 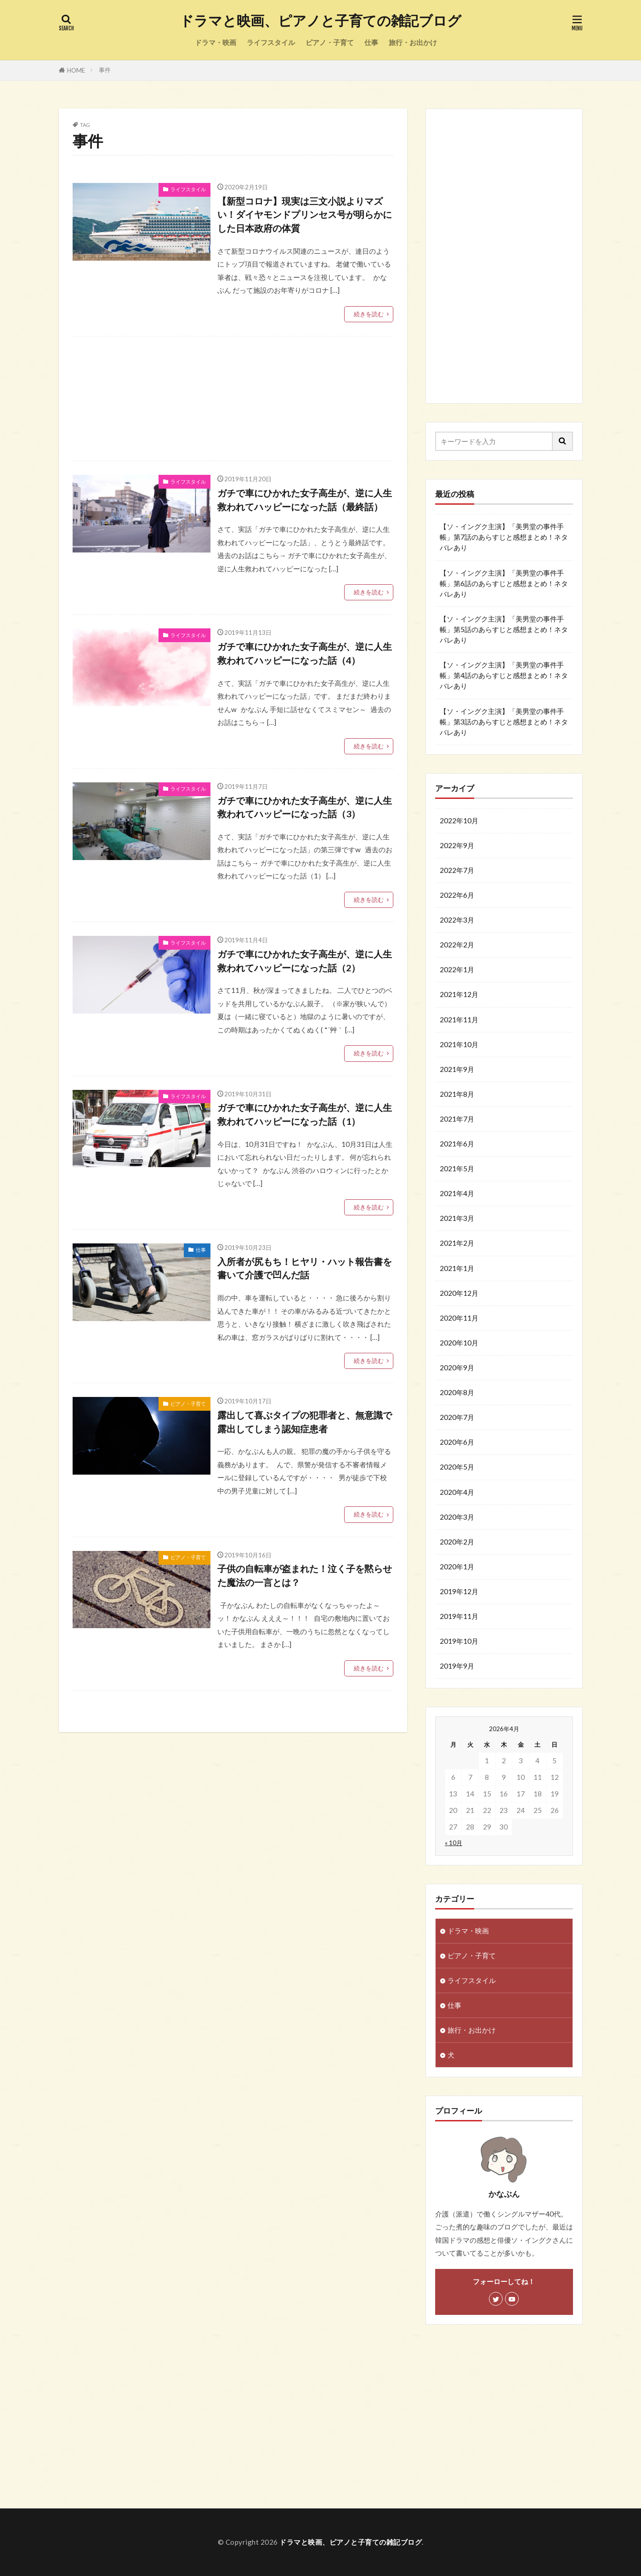 I want to click on 2020年4月, so click(x=457, y=1492).